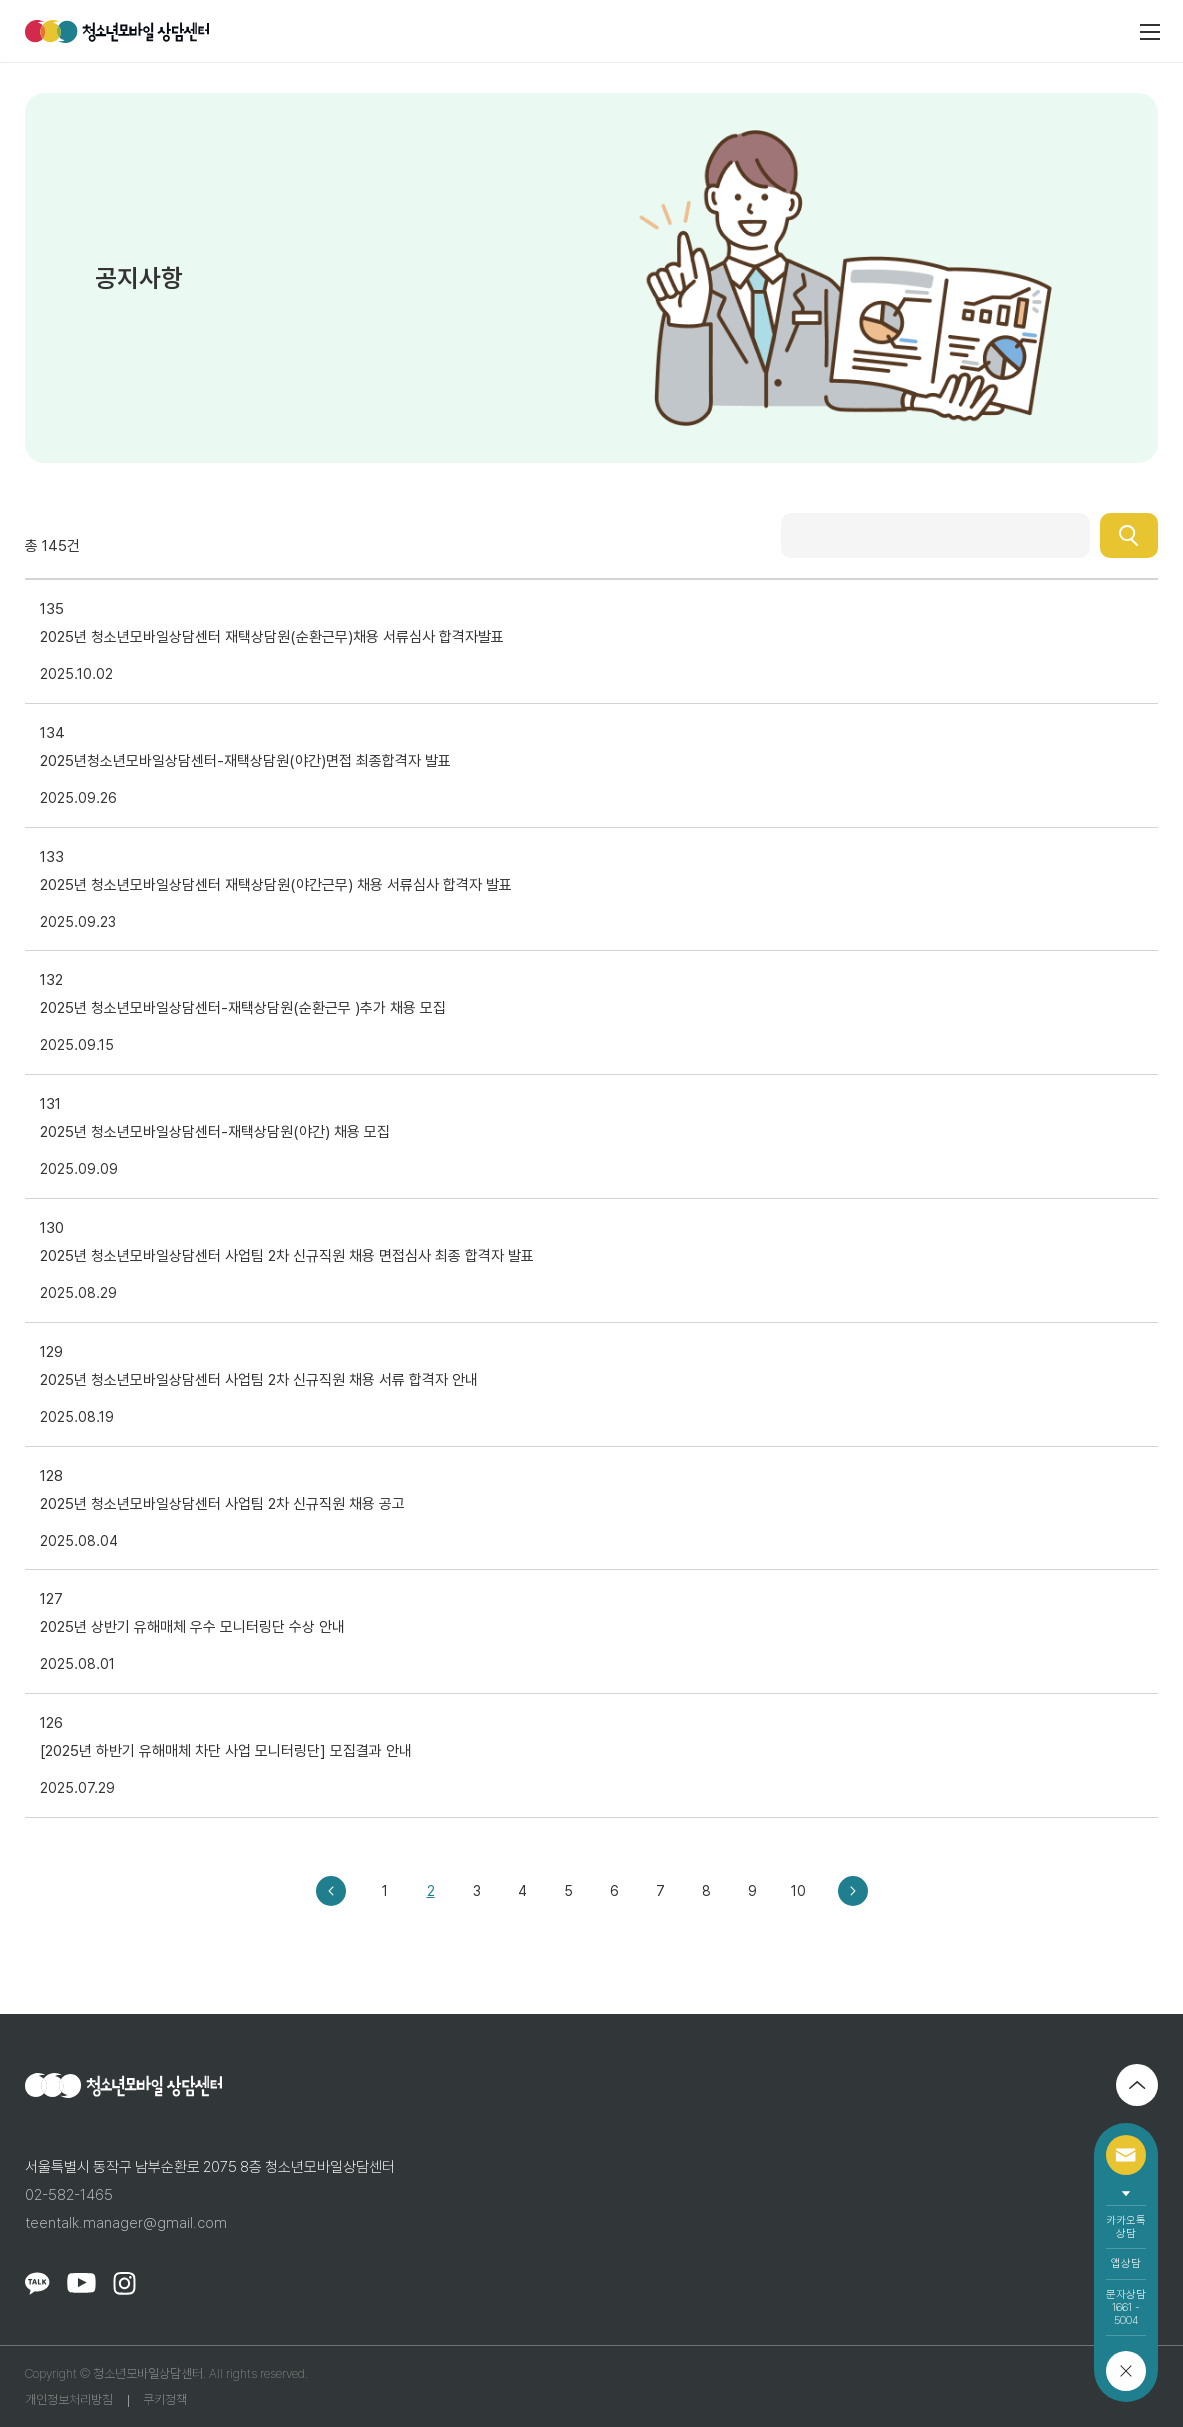 This screenshot has width=1183, height=2427. I want to click on 02-582-1465, so click(69, 2195).